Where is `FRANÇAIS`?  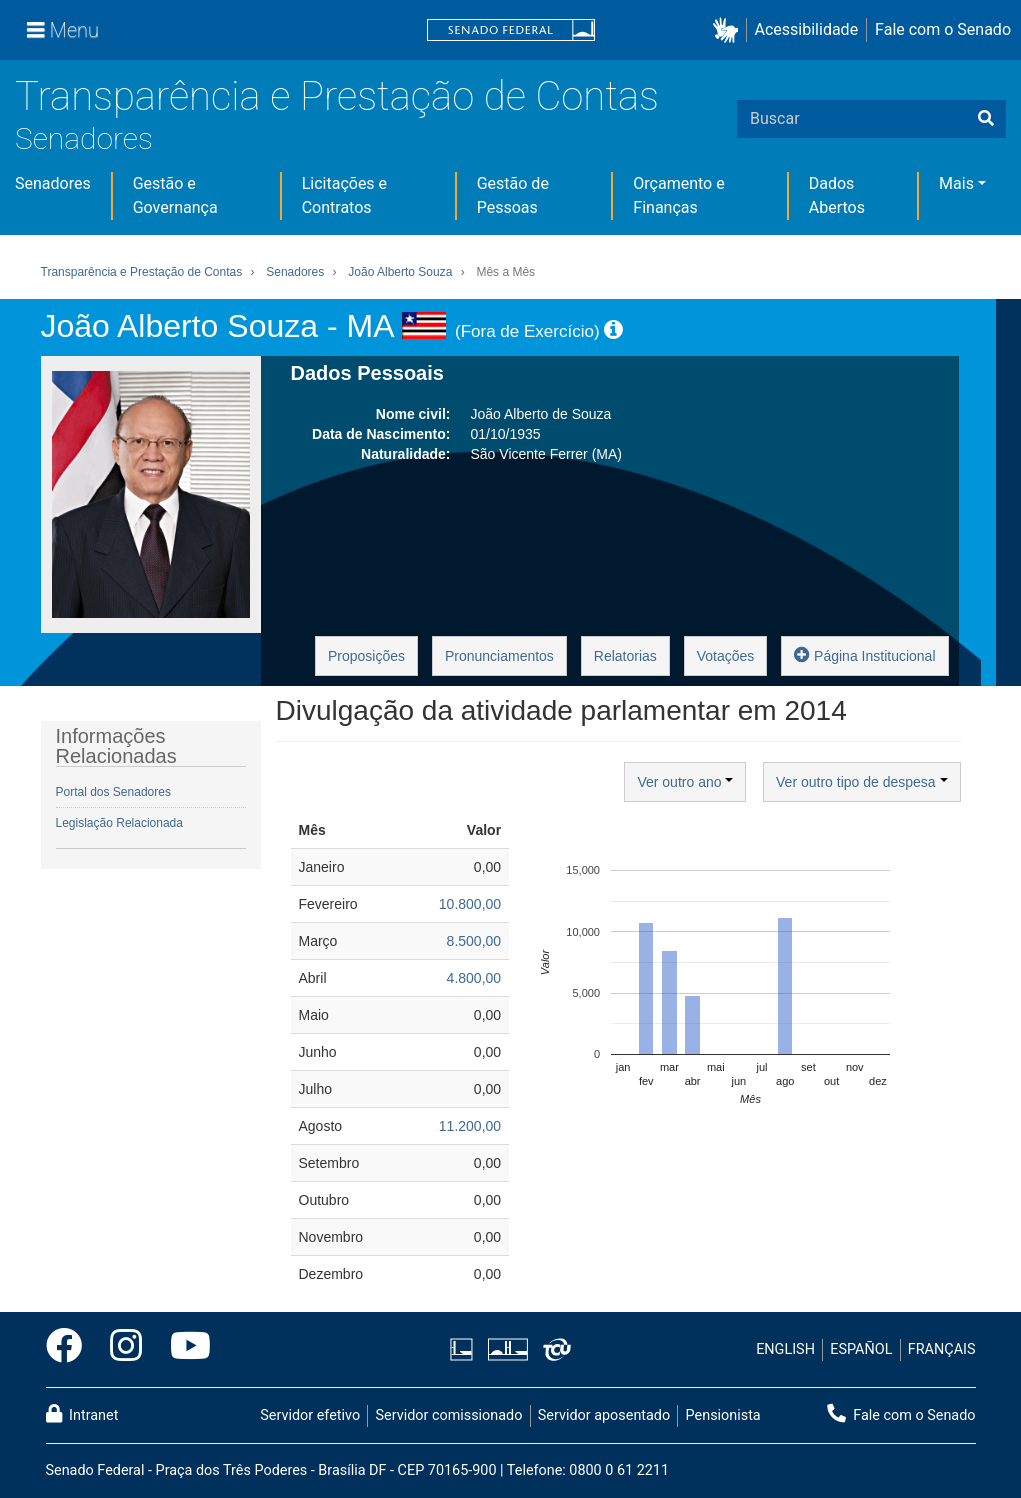 FRANÇAIS is located at coordinates (942, 1349).